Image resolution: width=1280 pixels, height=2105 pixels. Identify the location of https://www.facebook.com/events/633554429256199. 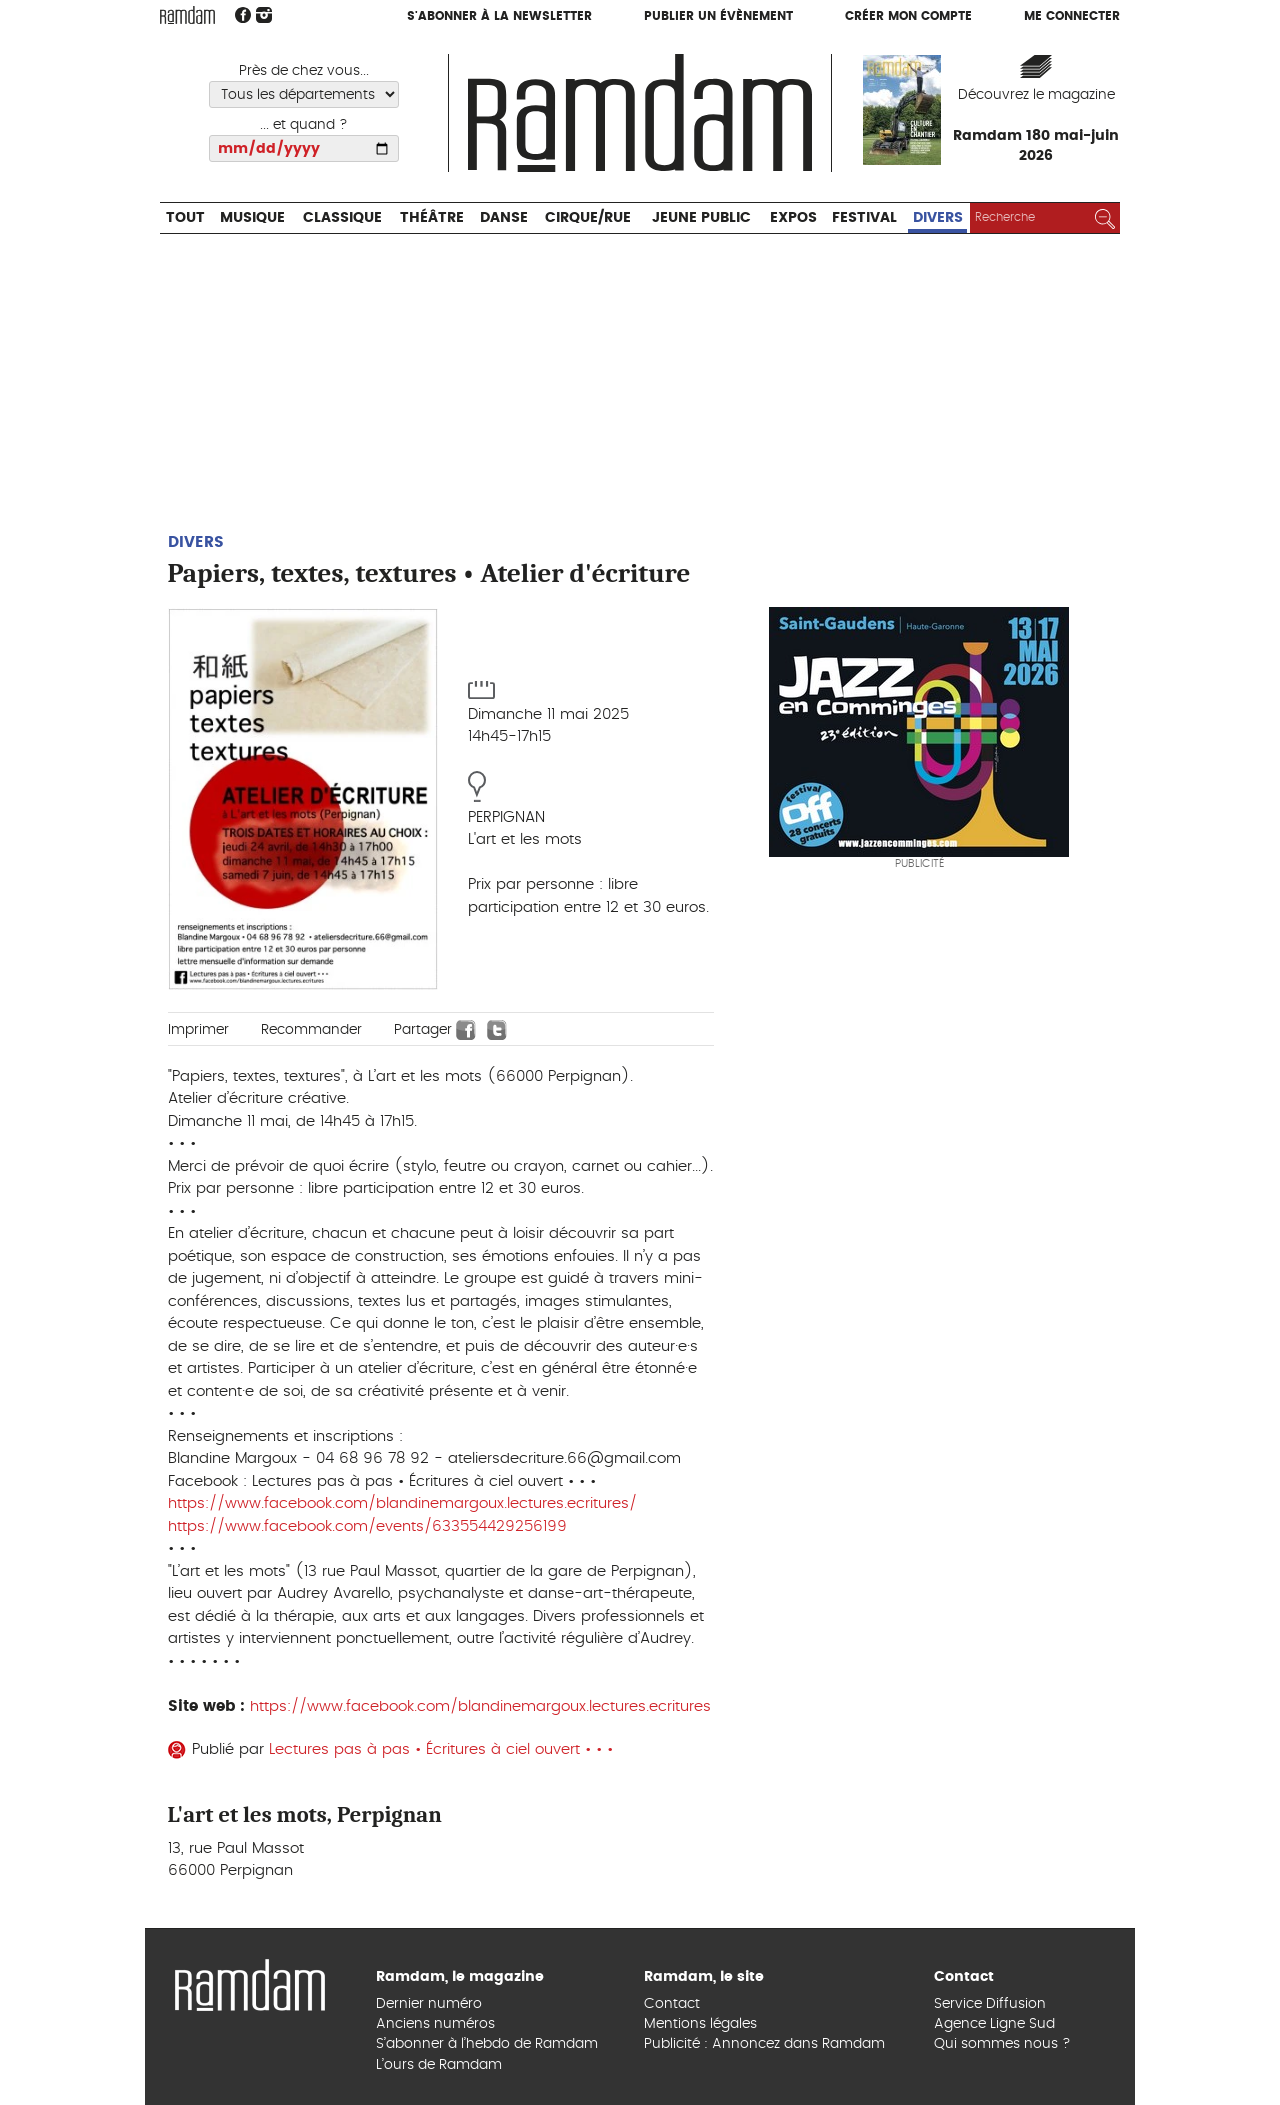
(367, 1526).